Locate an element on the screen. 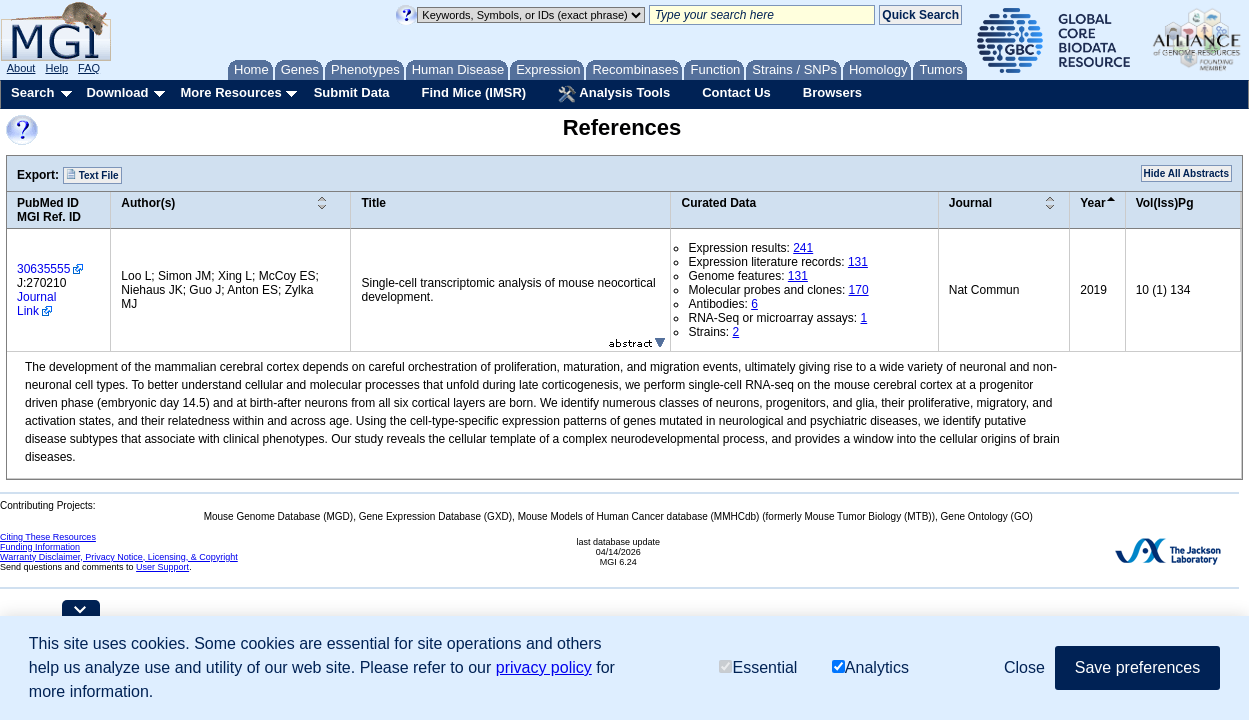 This screenshot has height=720, width=1249. Warranty Disclaimer, Privacy Notice, Licensing, & Copyright is located at coordinates (119, 557).